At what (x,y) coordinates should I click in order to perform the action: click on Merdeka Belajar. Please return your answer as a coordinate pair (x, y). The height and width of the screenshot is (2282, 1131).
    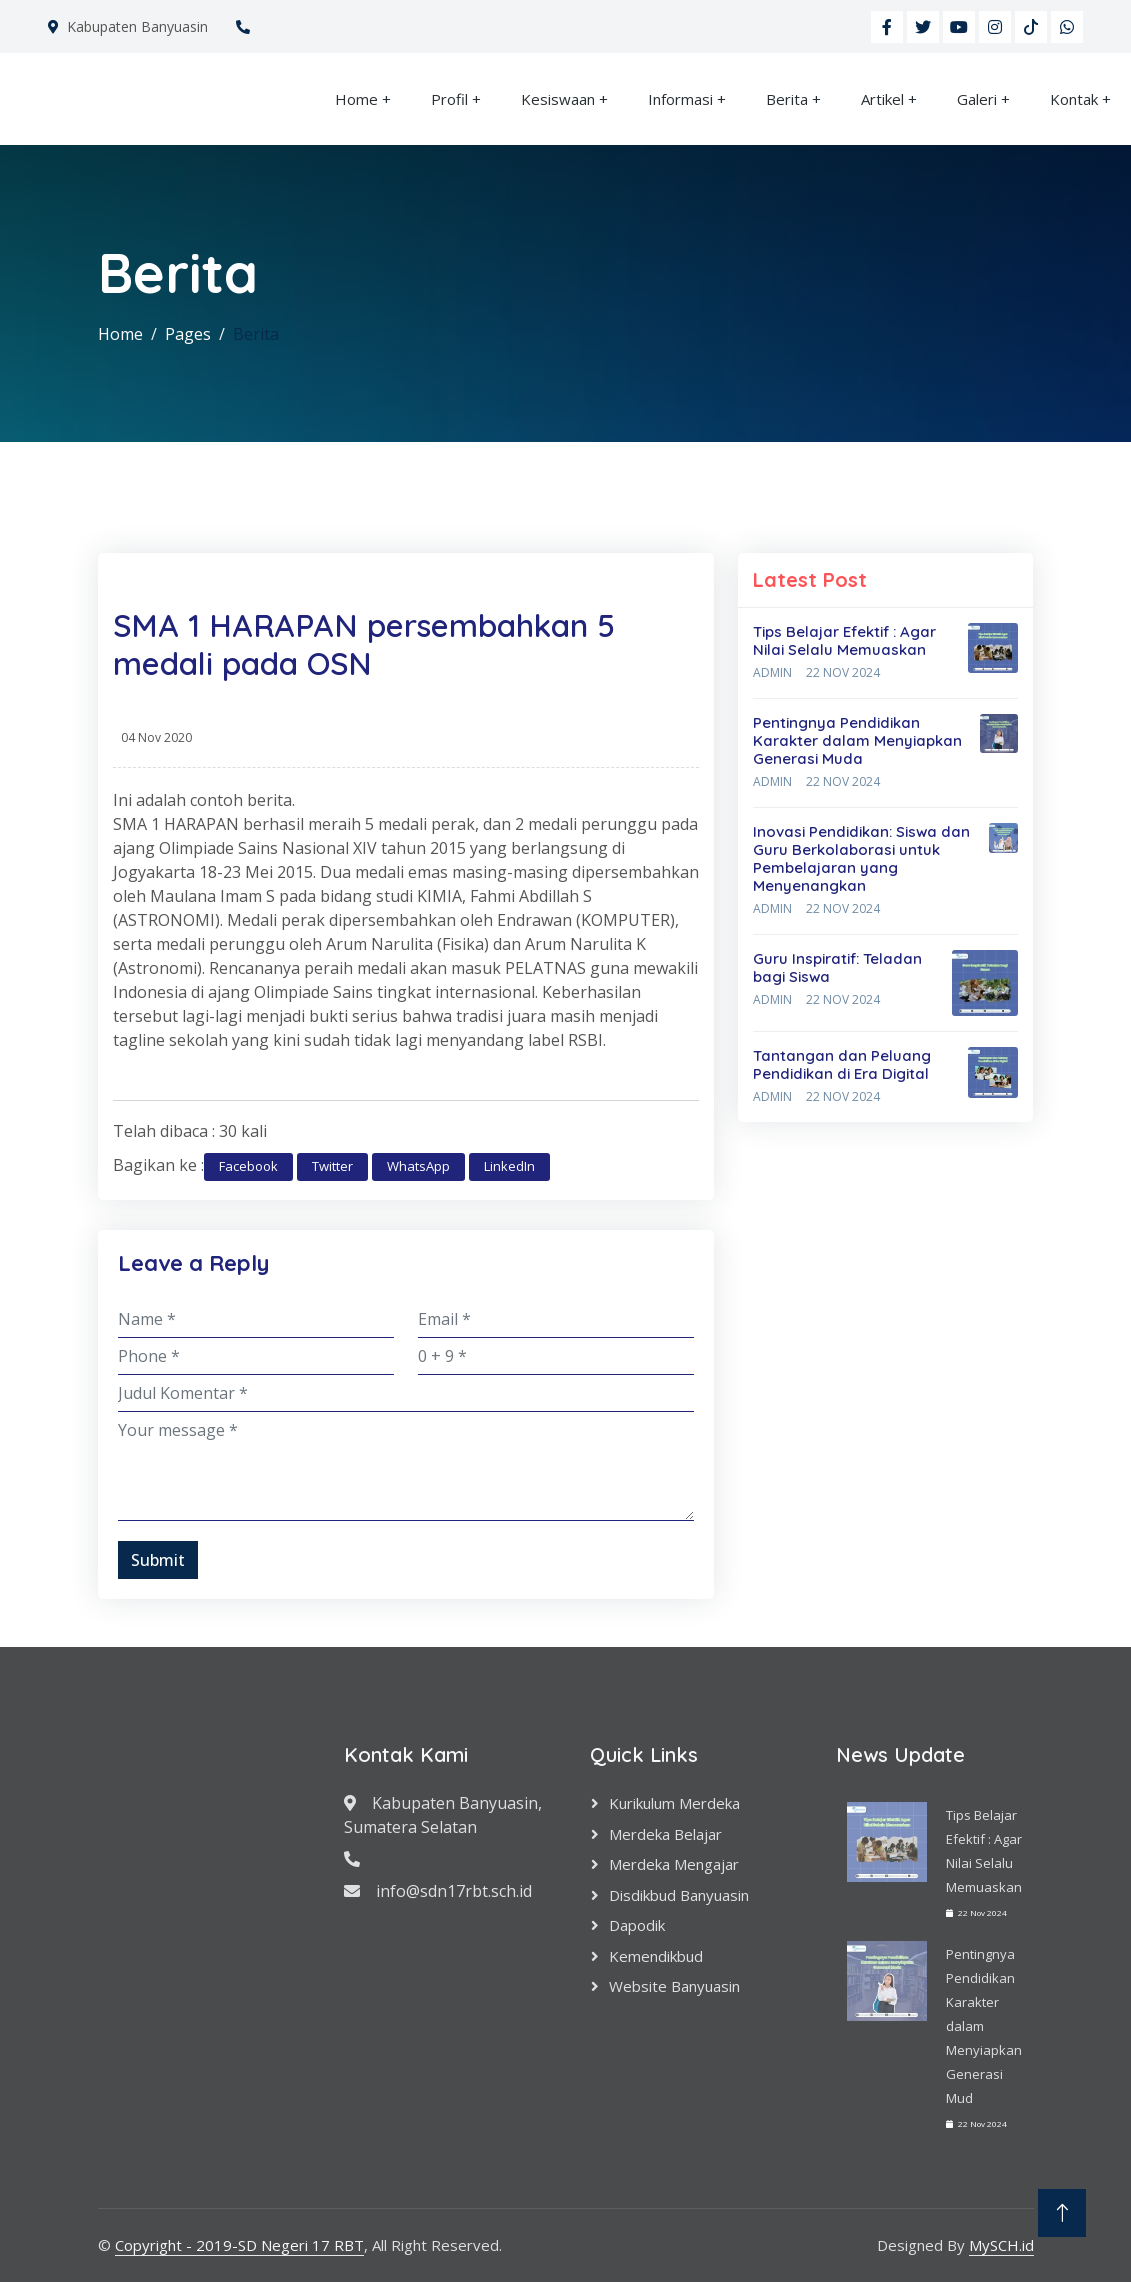
    Looking at the image, I should click on (665, 1834).